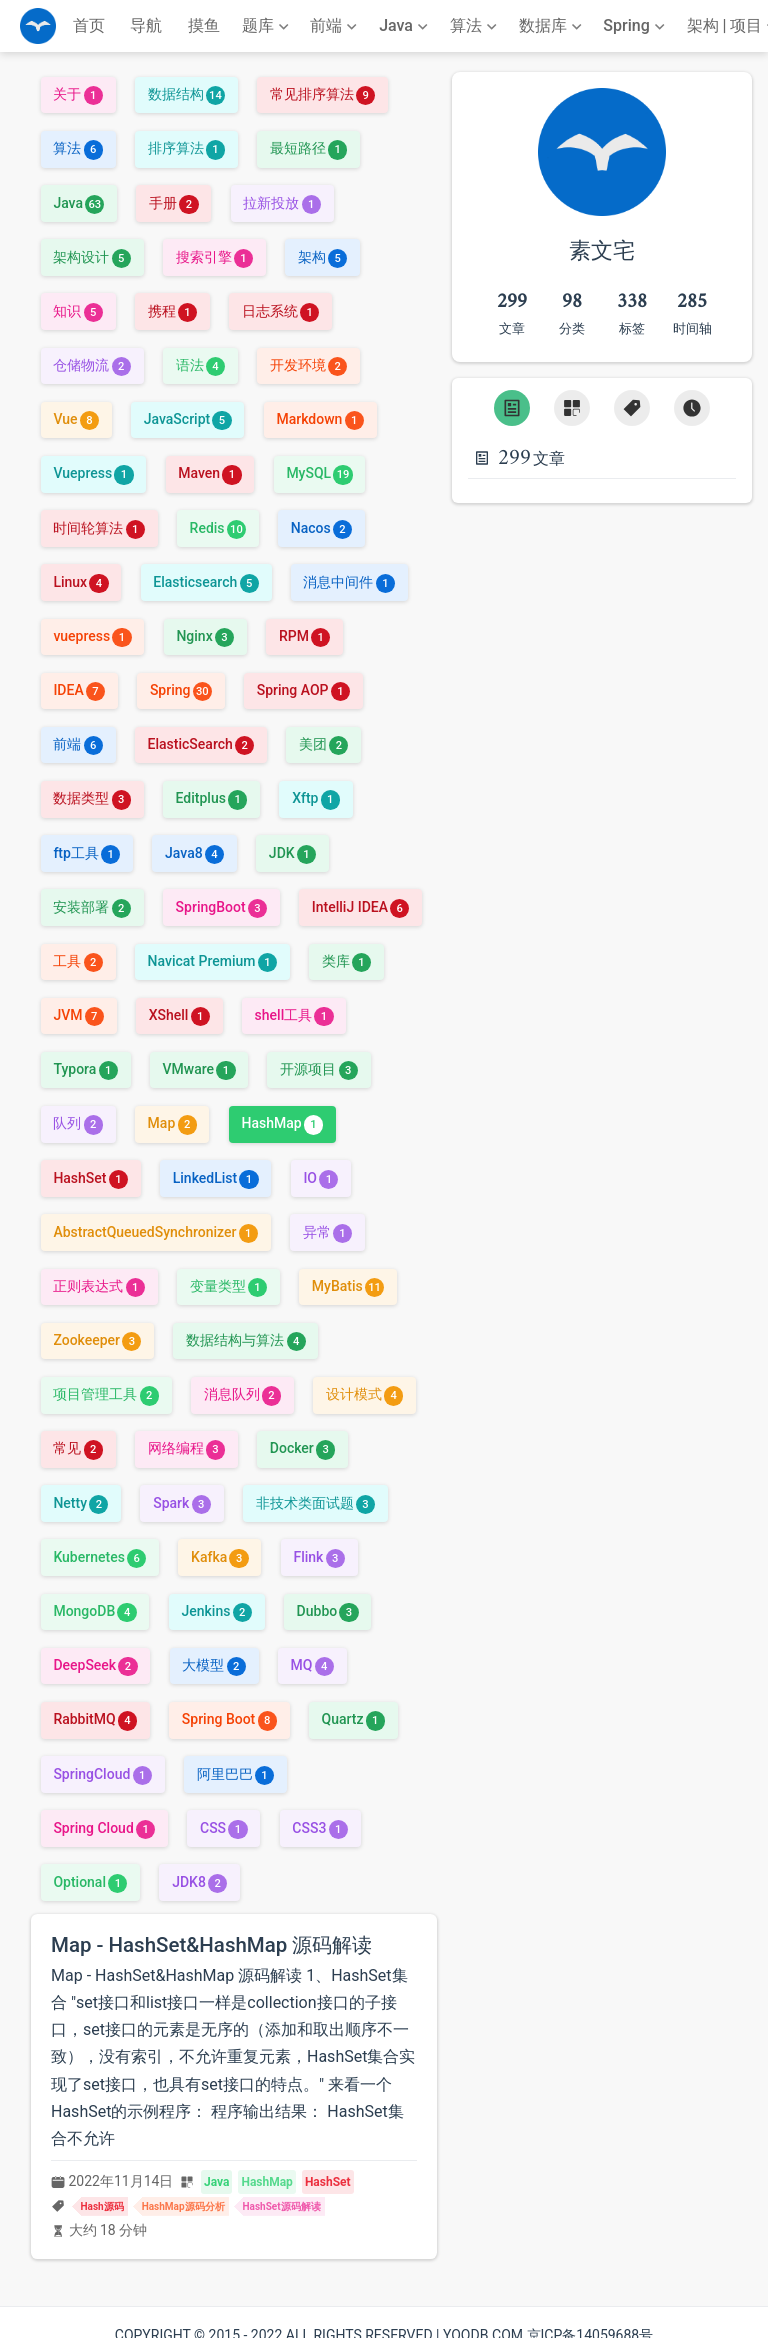 This screenshot has width=768, height=2338. What do you see at coordinates (80, 582) in the screenshot?
I see `Linux` at bounding box center [80, 582].